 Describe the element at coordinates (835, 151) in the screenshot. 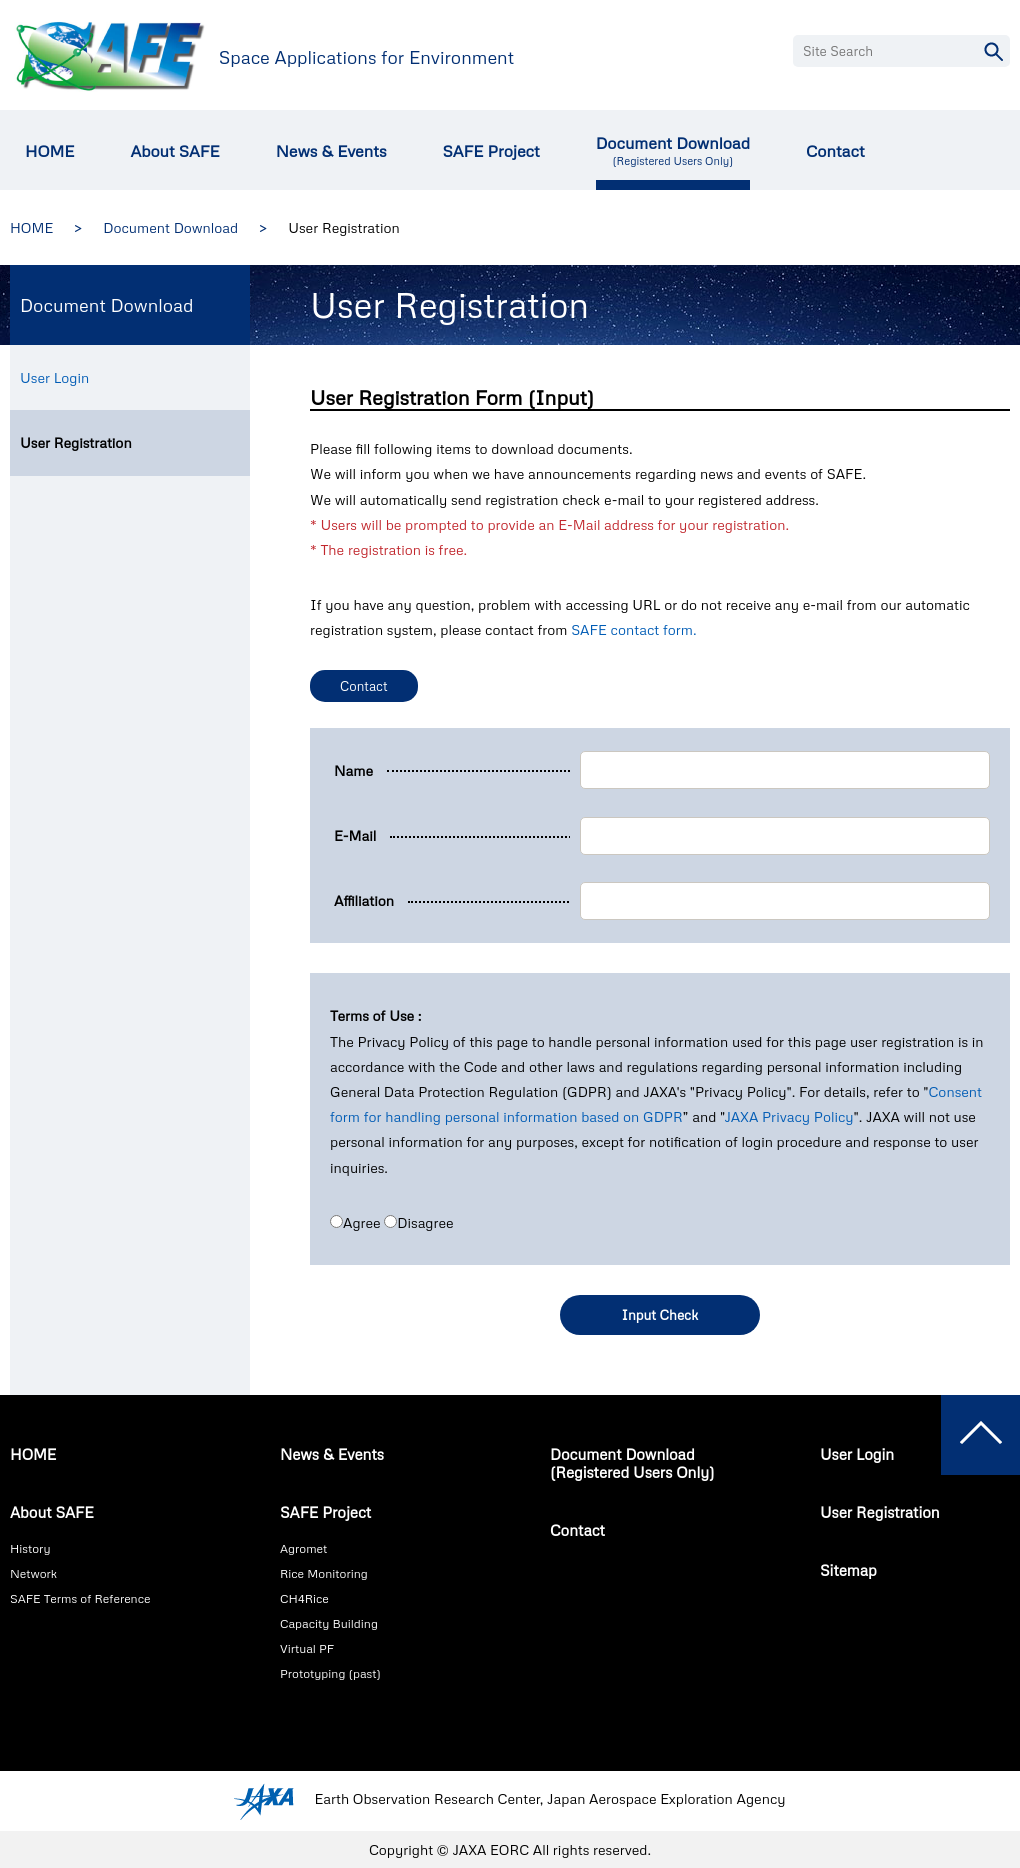

I see `Contact` at that location.